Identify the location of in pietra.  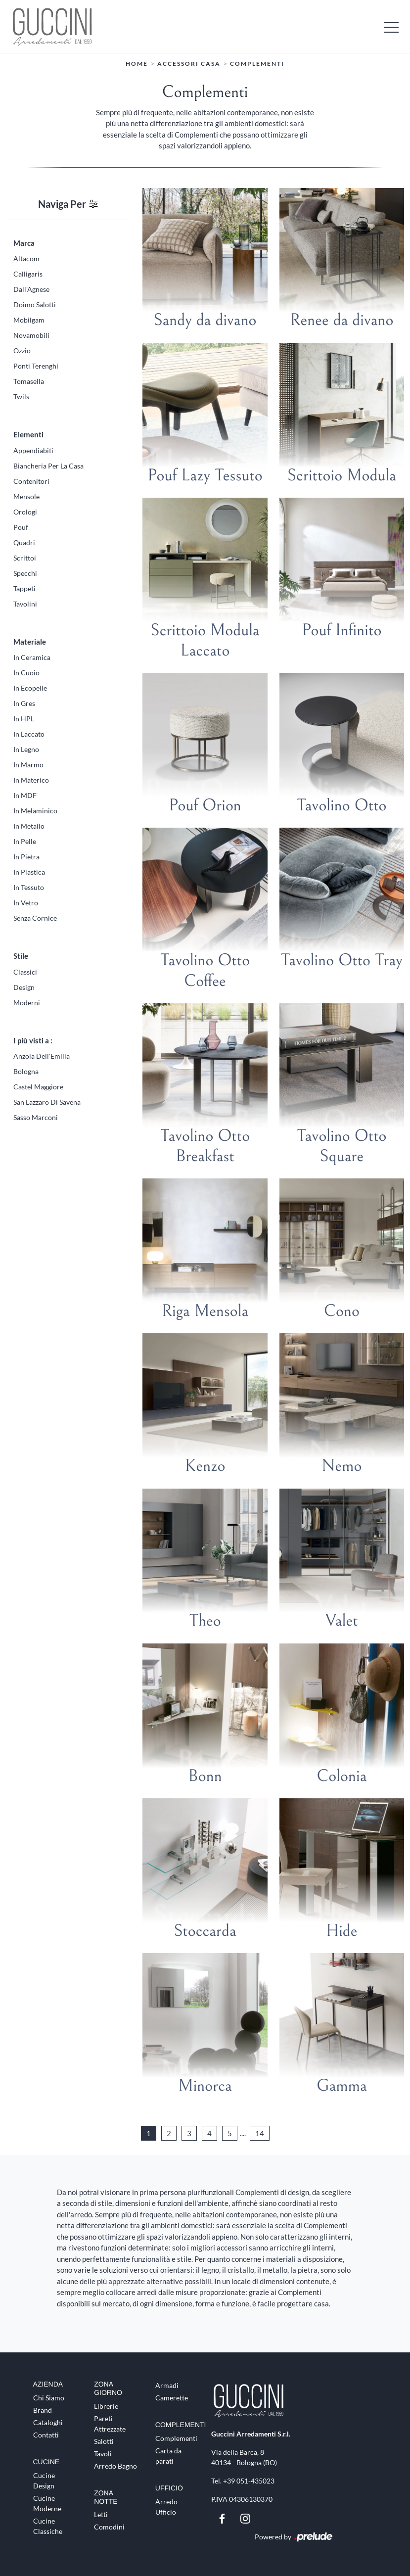
(26, 856).